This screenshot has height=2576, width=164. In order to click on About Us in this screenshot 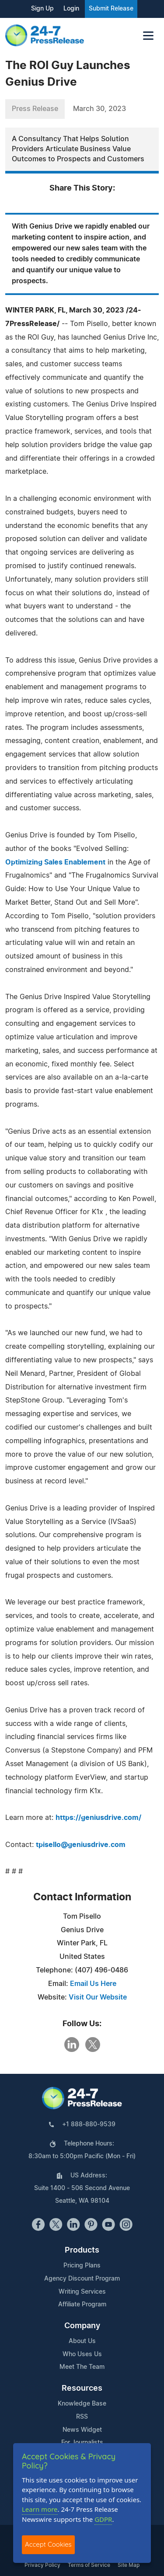, I will do `click(82, 2341)`.